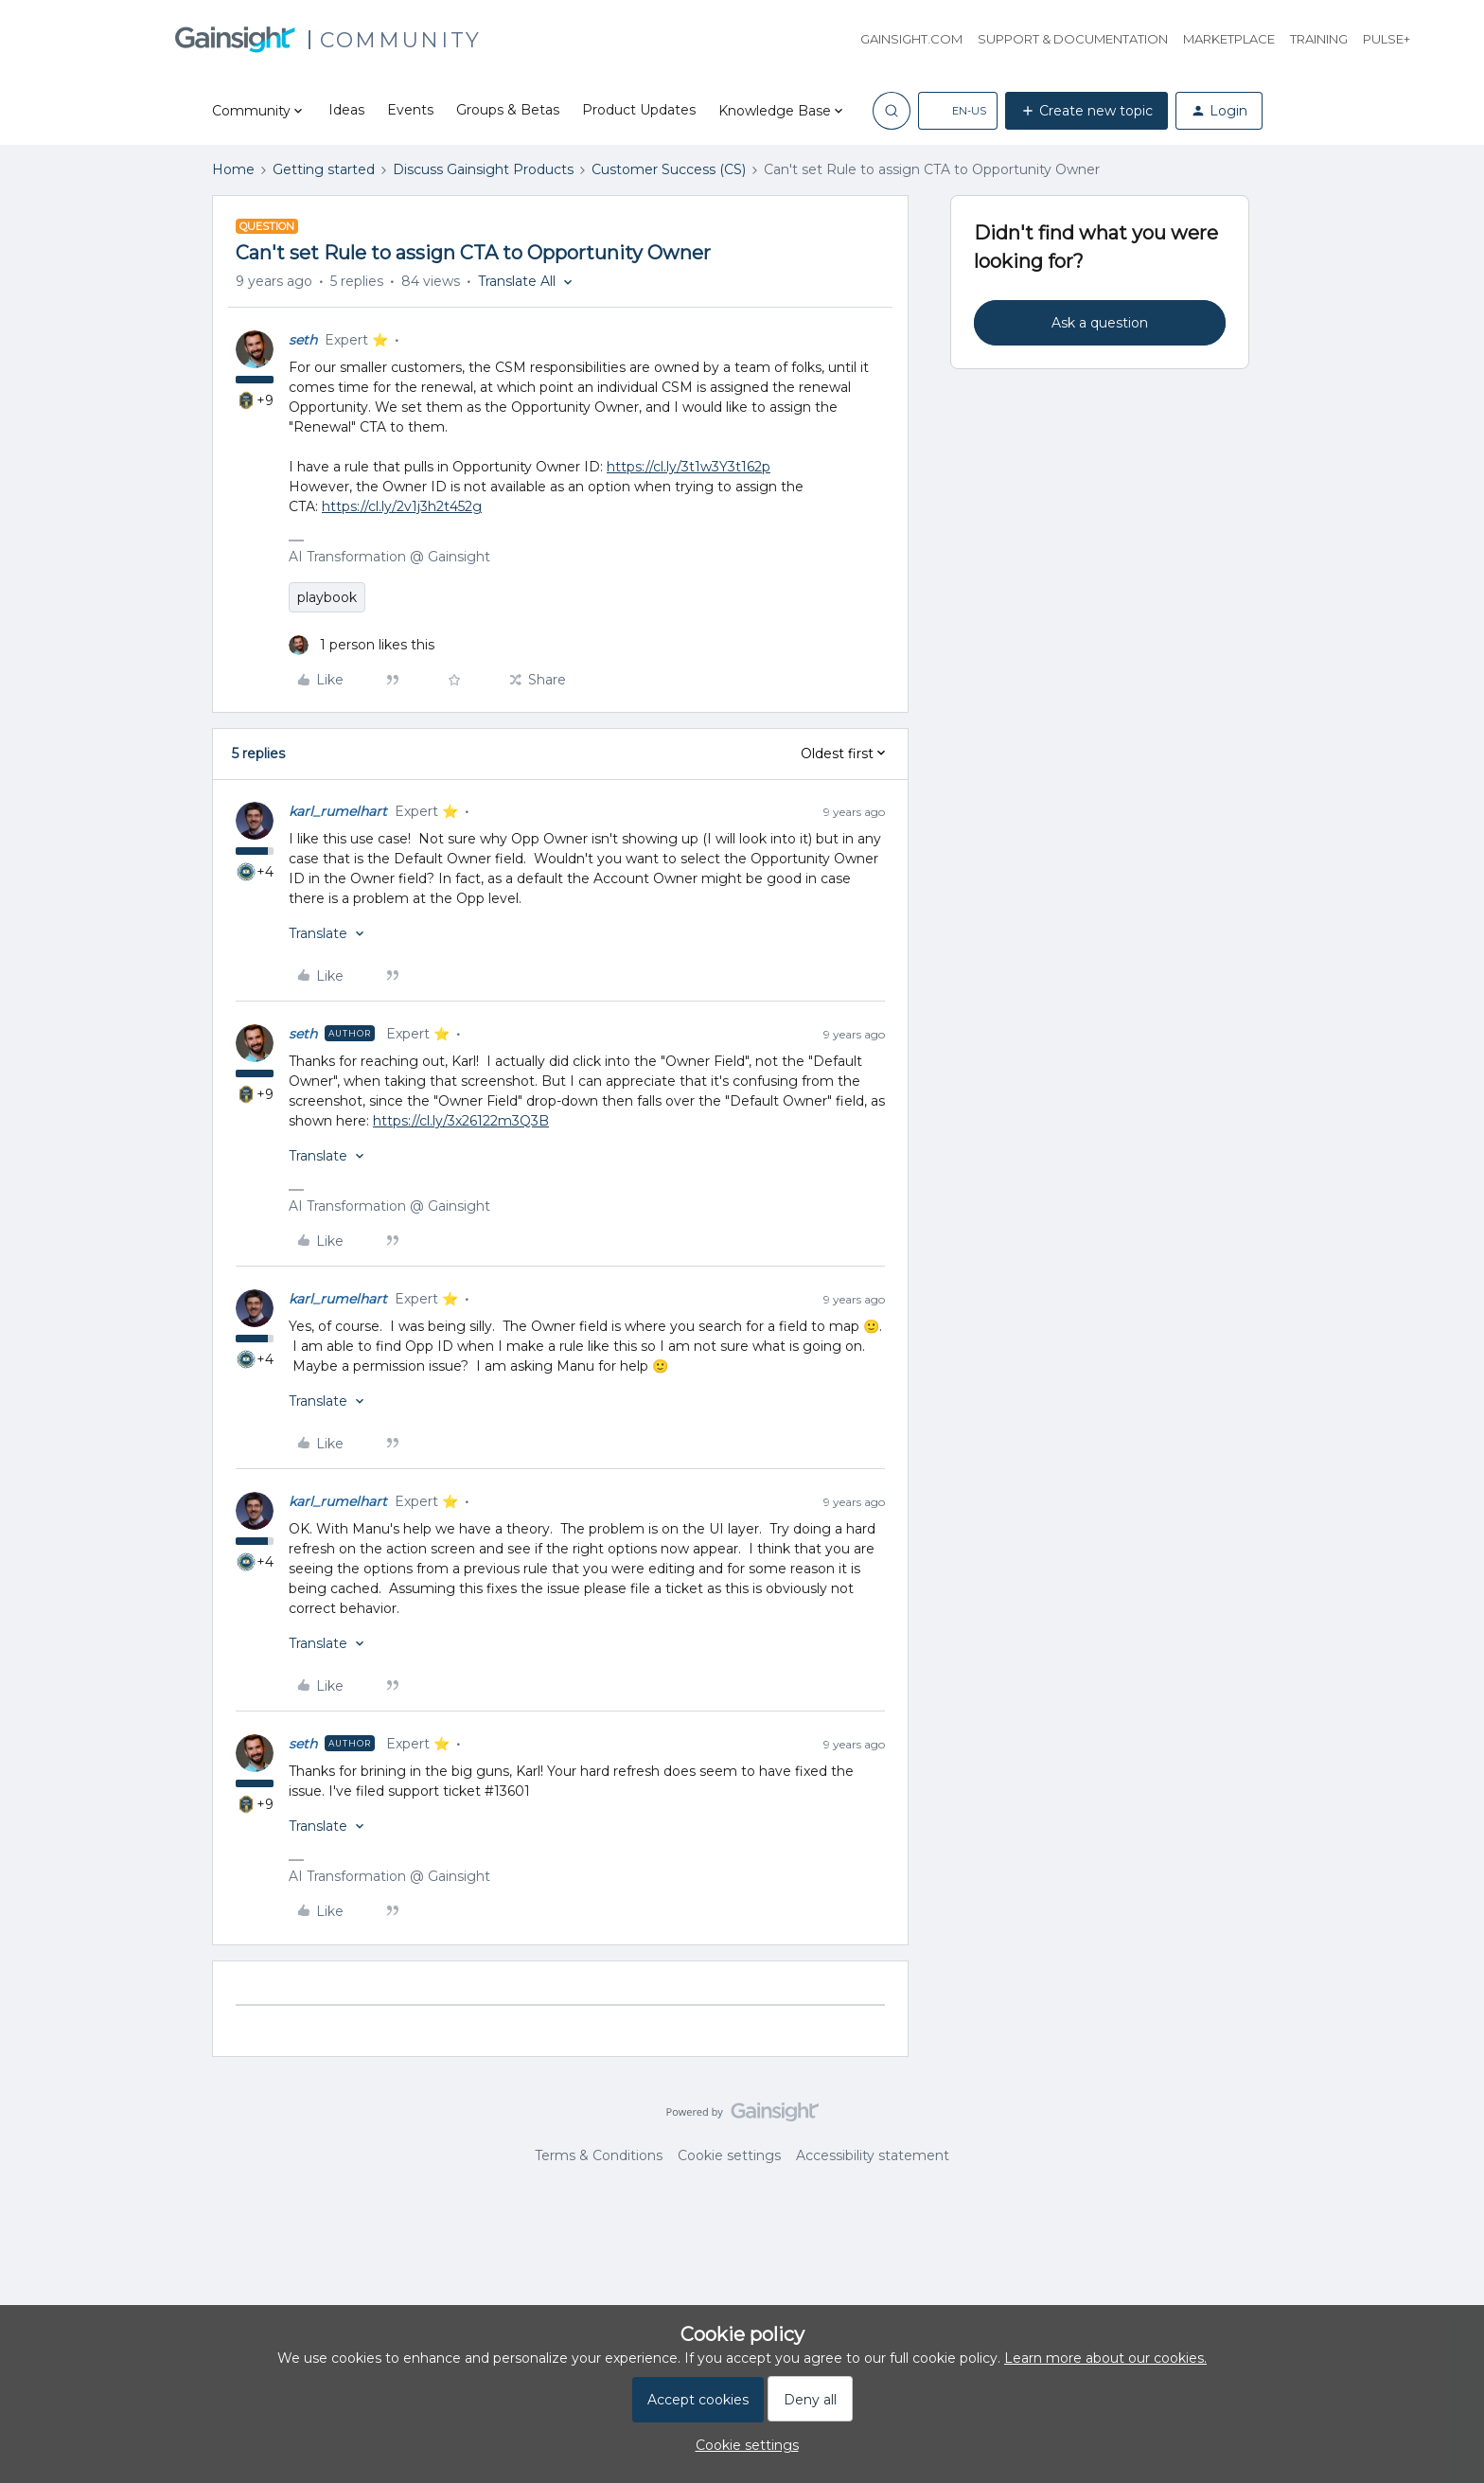 Image resolution: width=1484 pixels, height=2483 pixels. What do you see at coordinates (461, 1120) in the screenshot?
I see `https://cl.ly/3x26122m3Q3B` at bounding box center [461, 1120].